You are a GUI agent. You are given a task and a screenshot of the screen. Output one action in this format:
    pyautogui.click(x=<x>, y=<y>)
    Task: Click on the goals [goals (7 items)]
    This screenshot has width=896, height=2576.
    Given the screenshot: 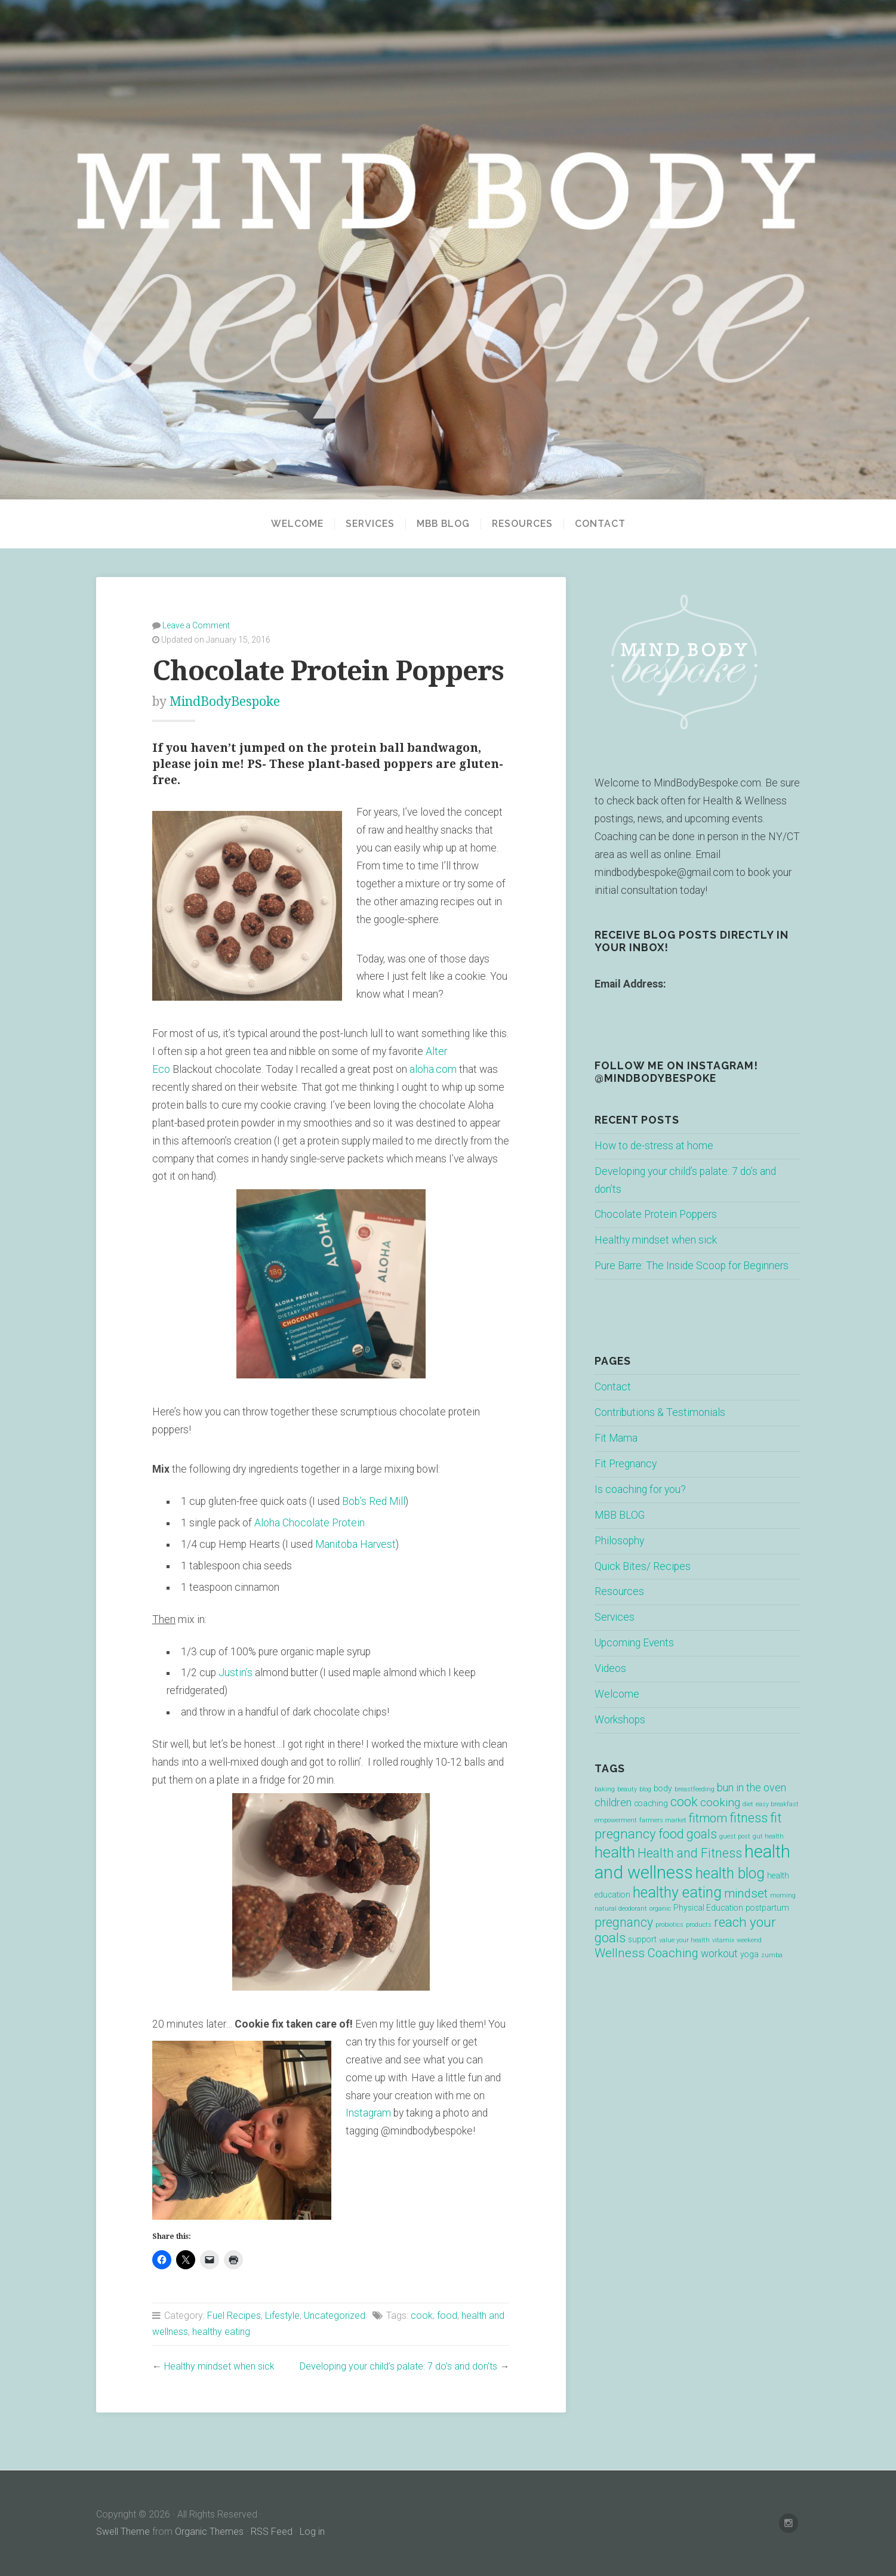 What is the action you would take?
    pyautogui.click(x=701, y=1834)
    